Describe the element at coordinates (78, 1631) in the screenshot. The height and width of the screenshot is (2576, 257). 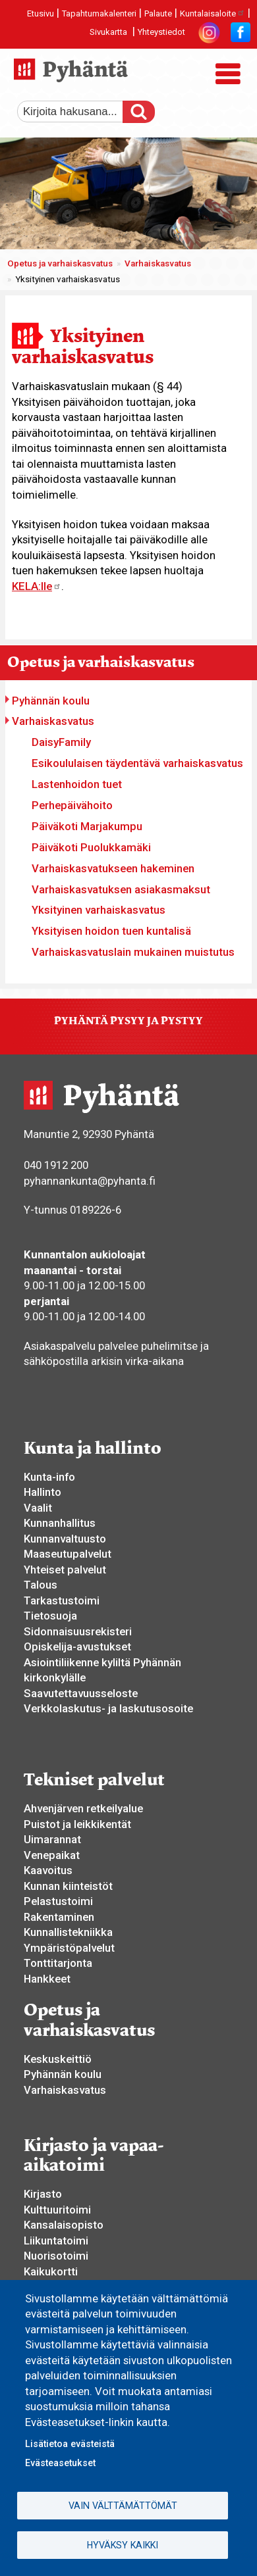
I see `Sidonnaisuusrekisteri` at that location.